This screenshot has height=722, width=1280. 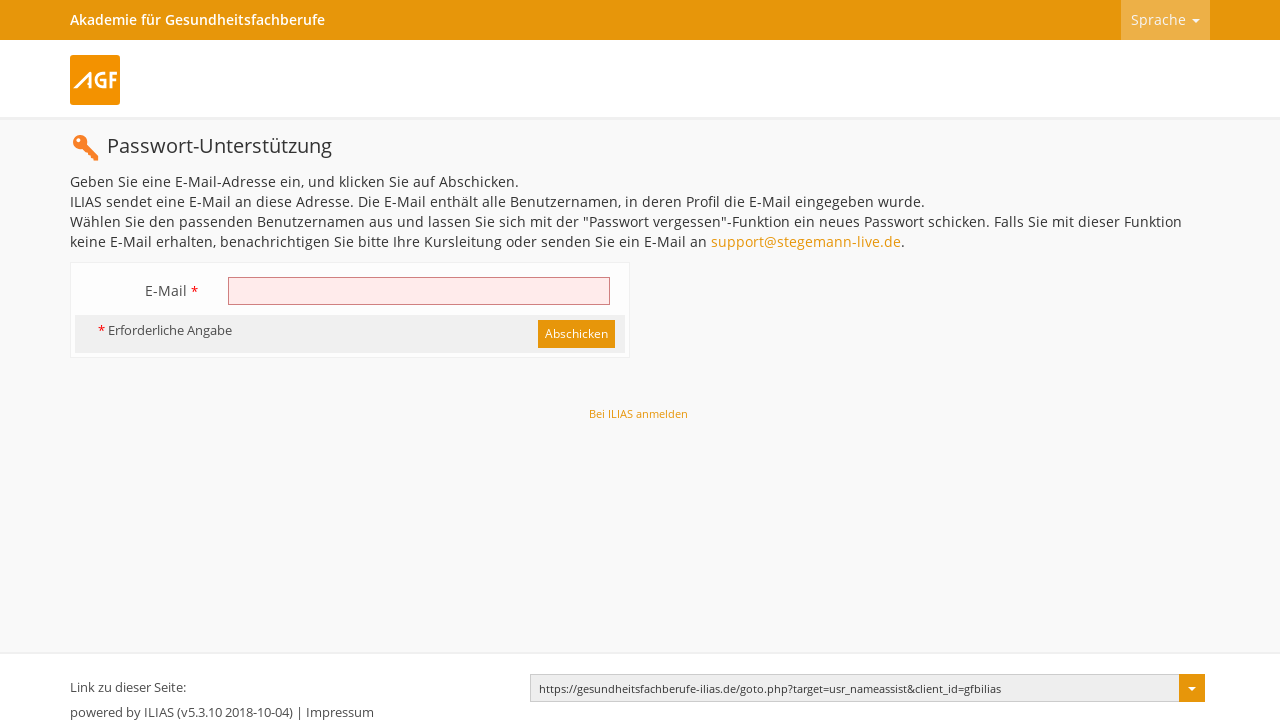 I want to click on E-Mail, so click(x=171, y=290).